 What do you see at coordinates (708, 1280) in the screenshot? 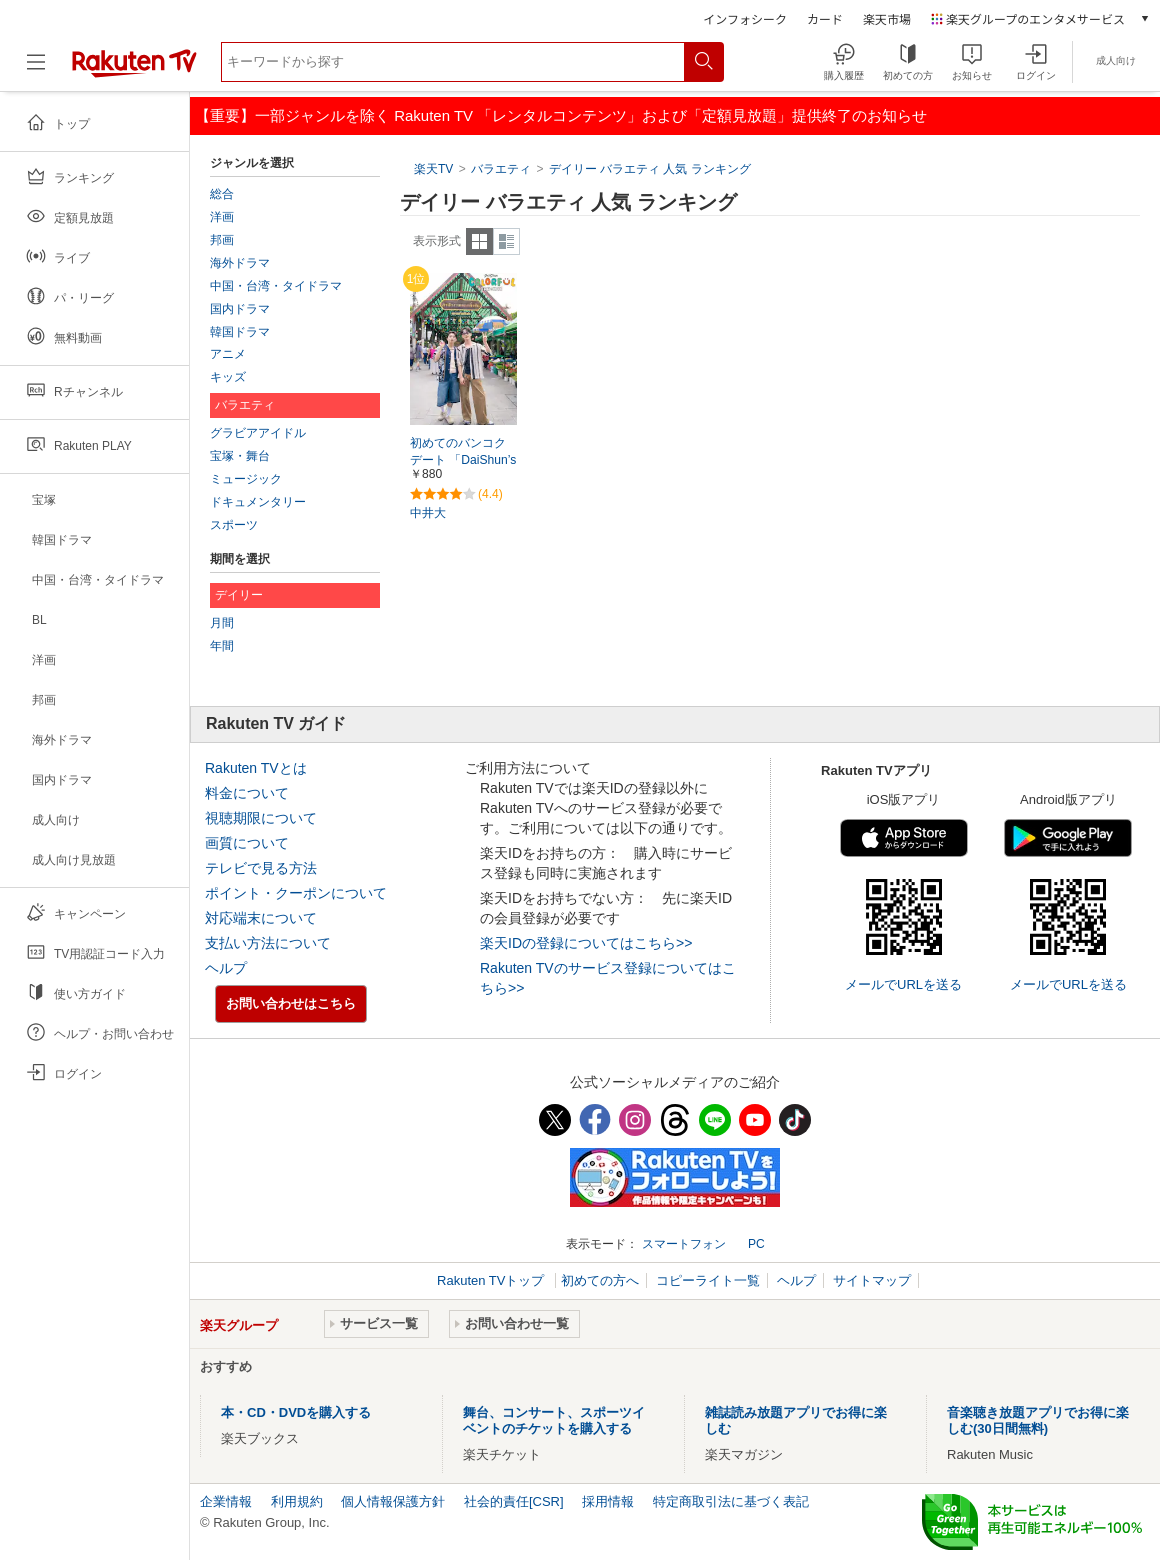
I see `コピーライト一覧` at bounding box center [708, 1280].